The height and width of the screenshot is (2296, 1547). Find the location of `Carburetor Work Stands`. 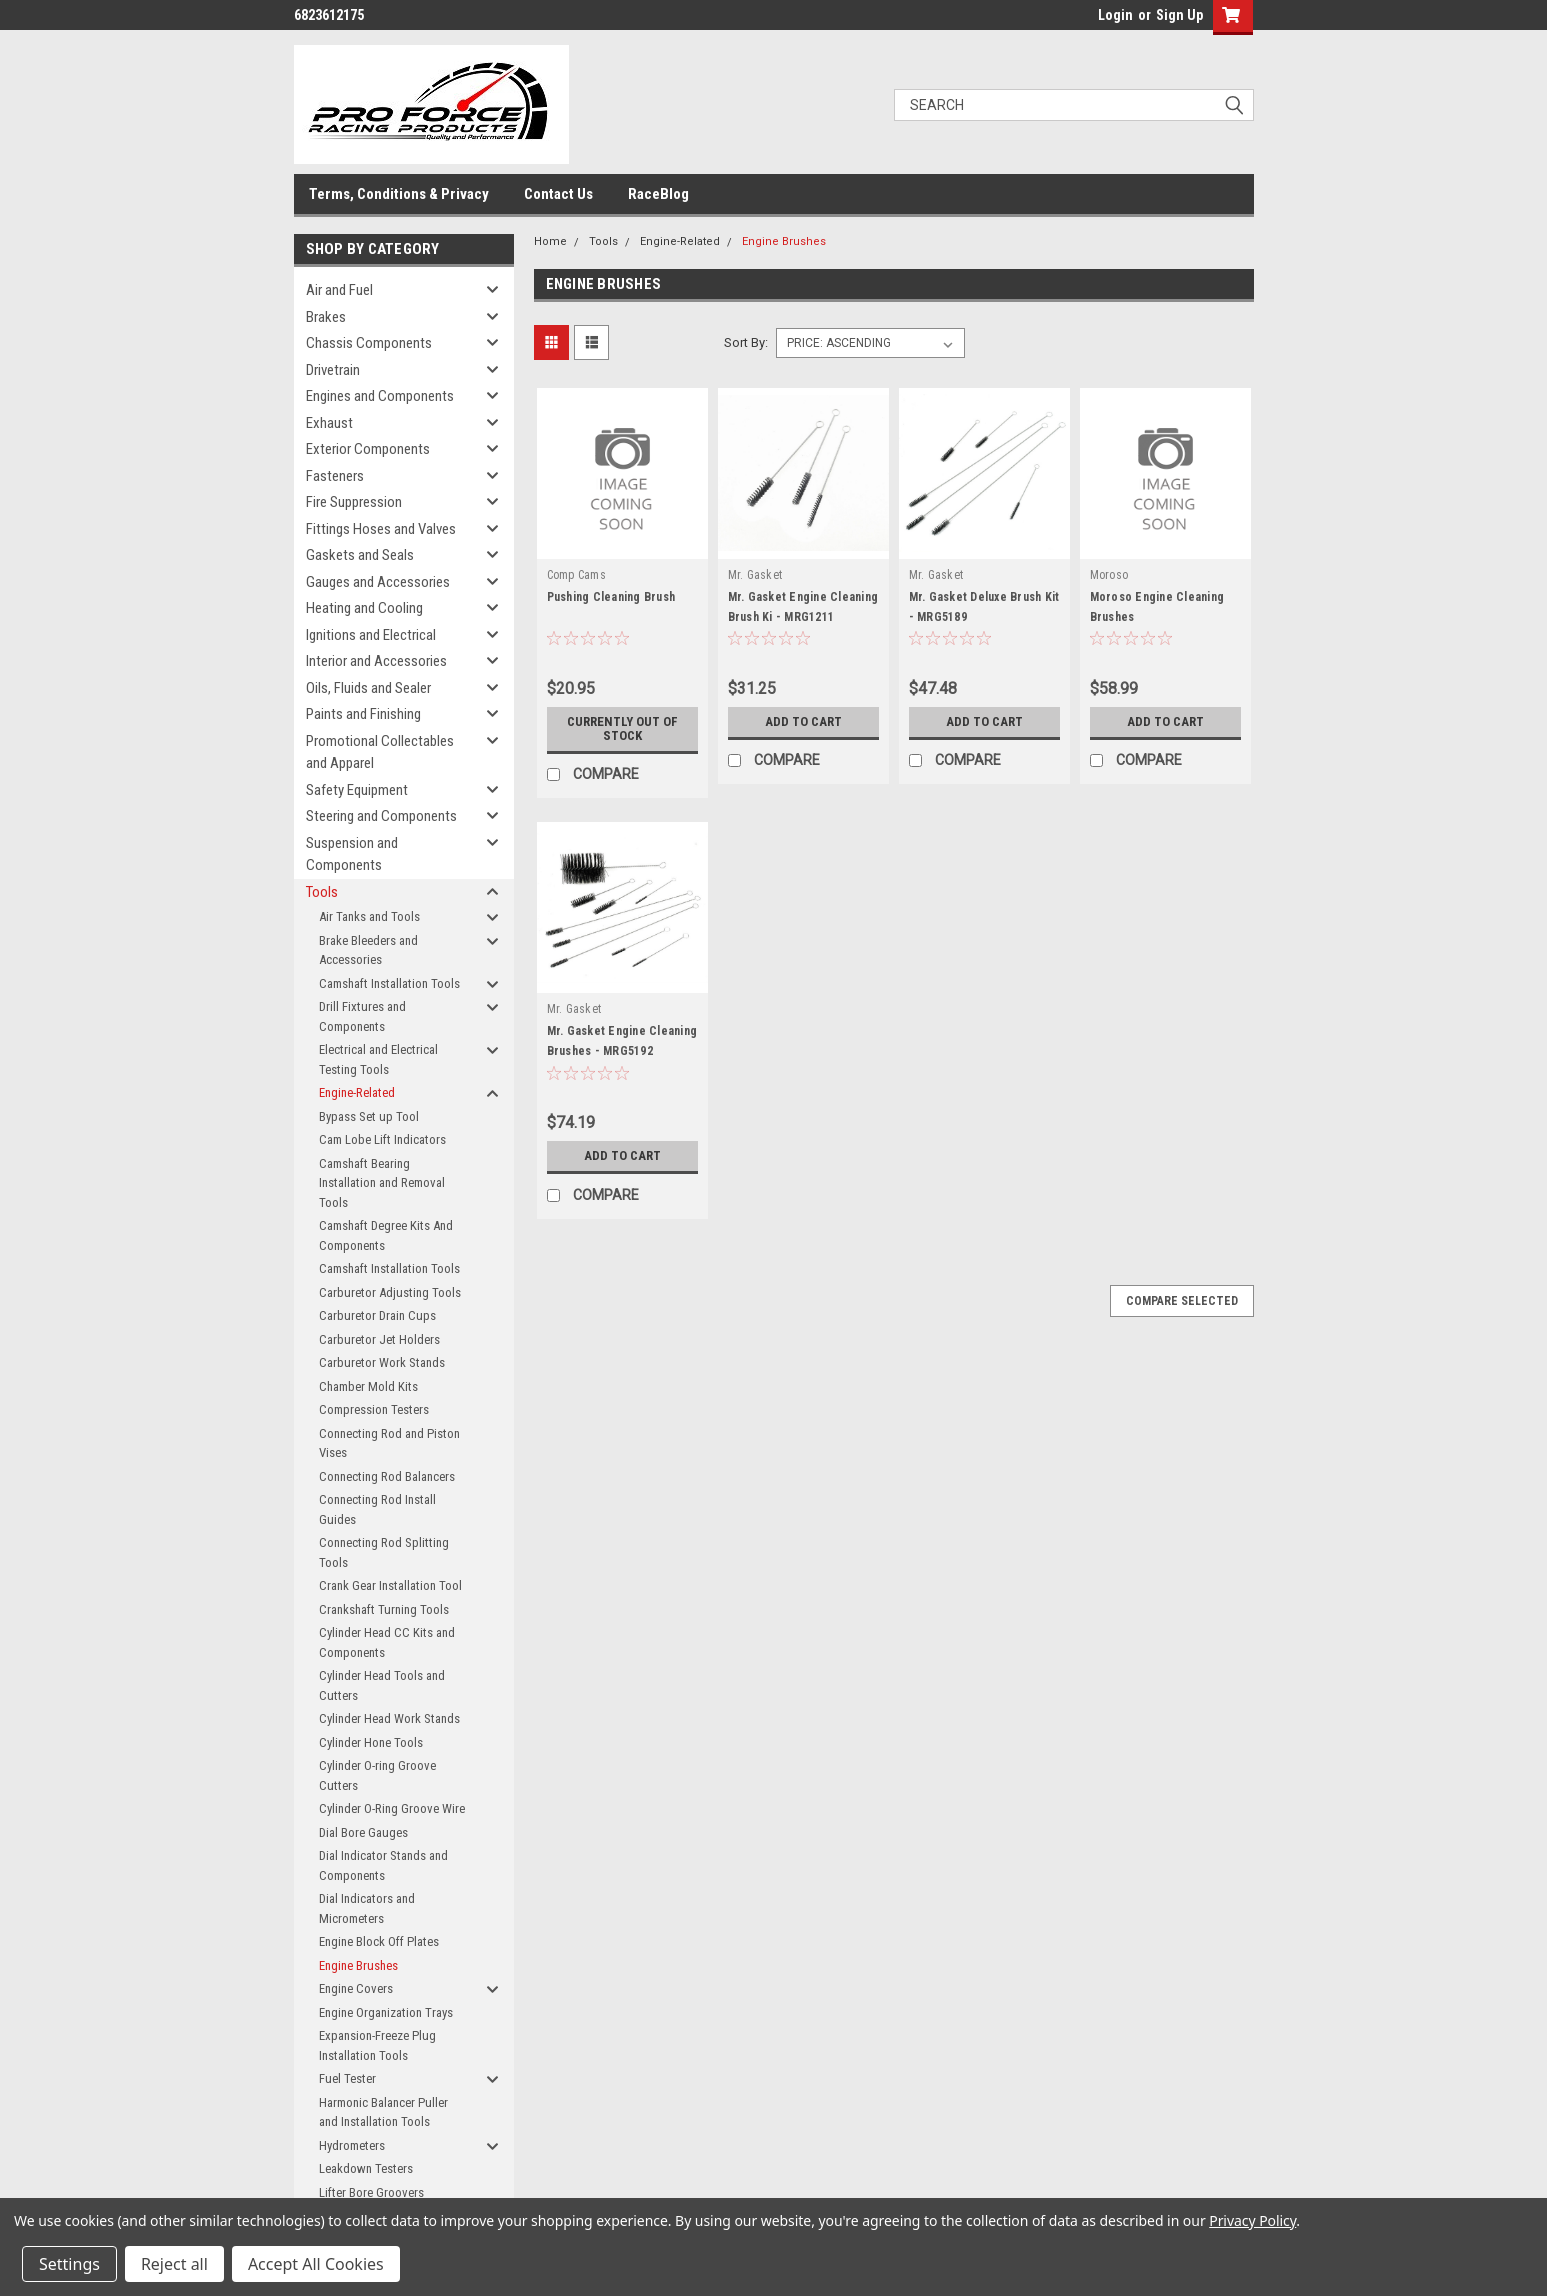

Carburetor Work Stands is located at coordinates (382, 1362).